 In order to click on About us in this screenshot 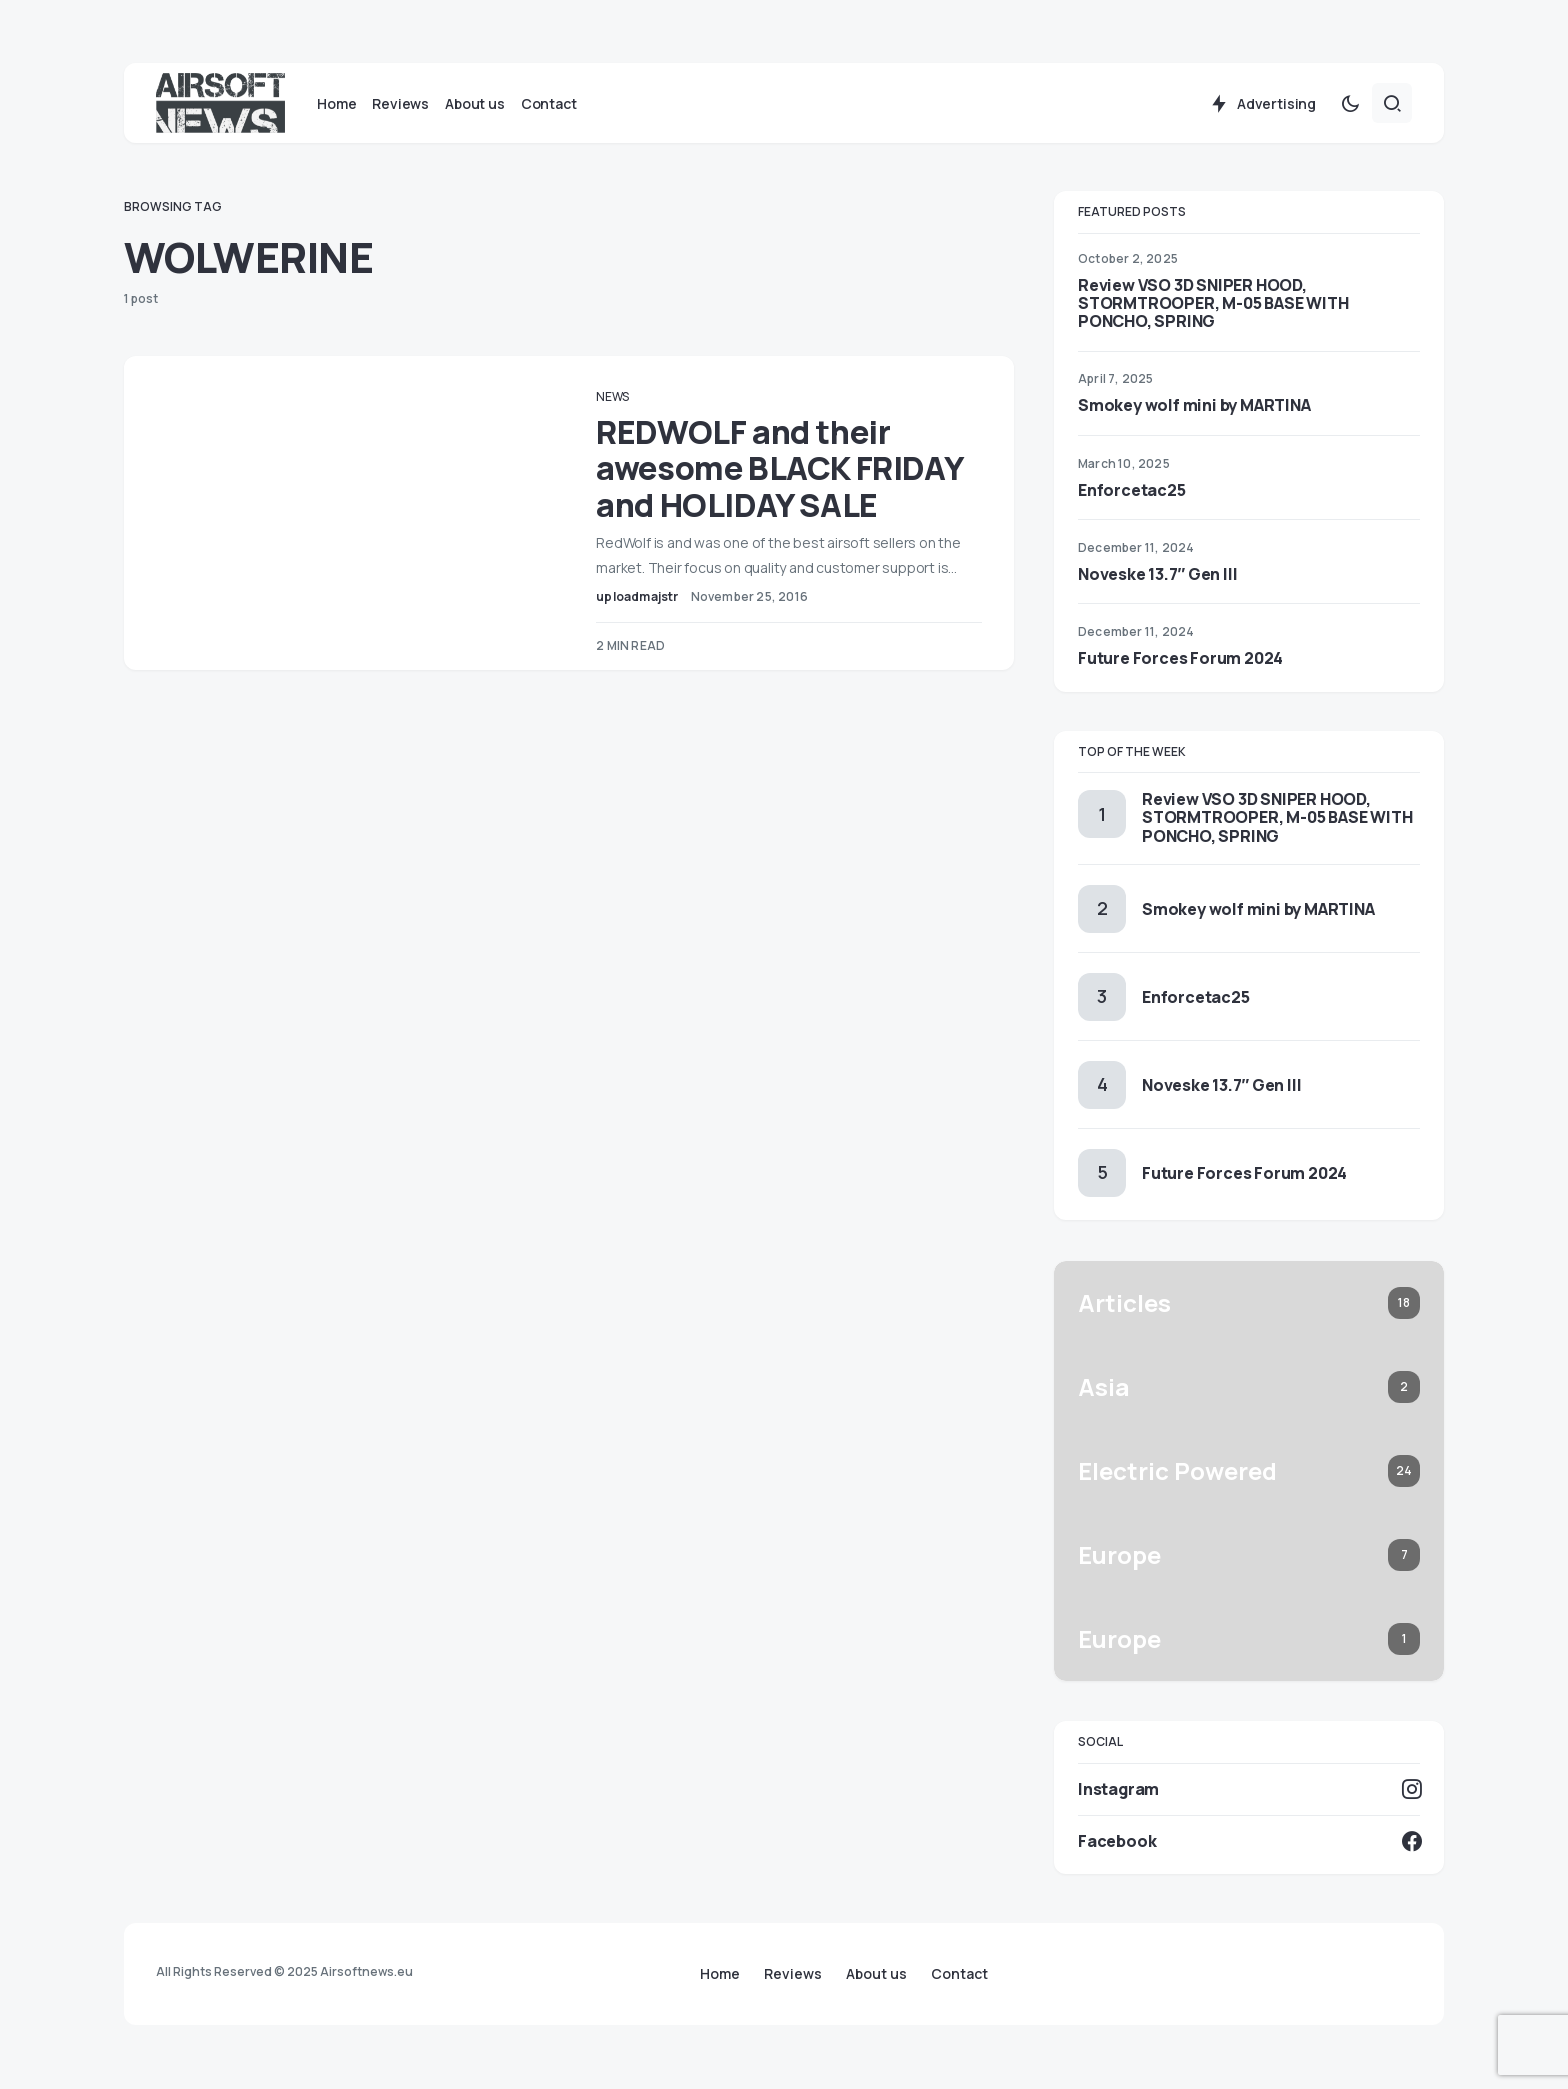, I will do `click(876, 1974)`.